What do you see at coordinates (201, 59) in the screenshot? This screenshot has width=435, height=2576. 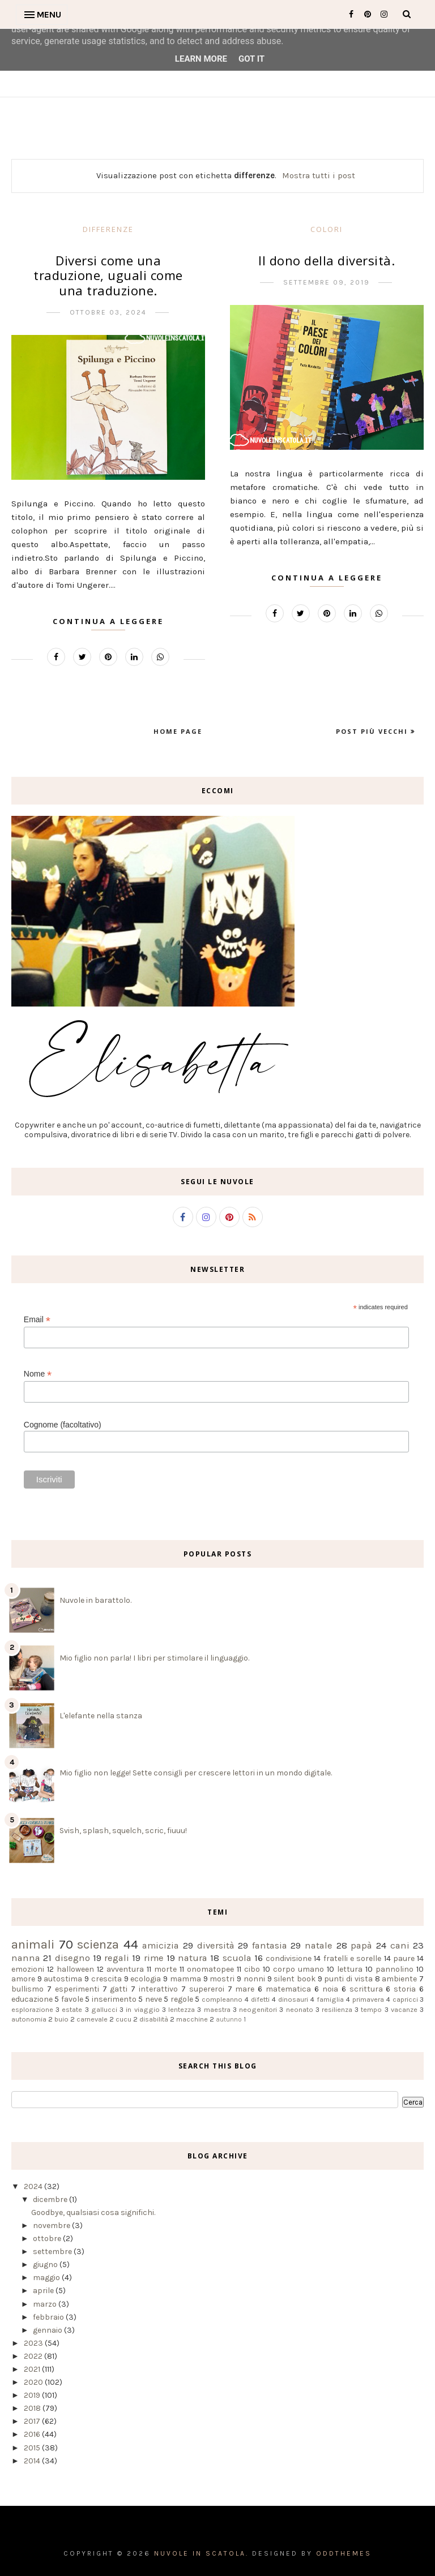 I see `Learn More` at bounding box center [201, 59].